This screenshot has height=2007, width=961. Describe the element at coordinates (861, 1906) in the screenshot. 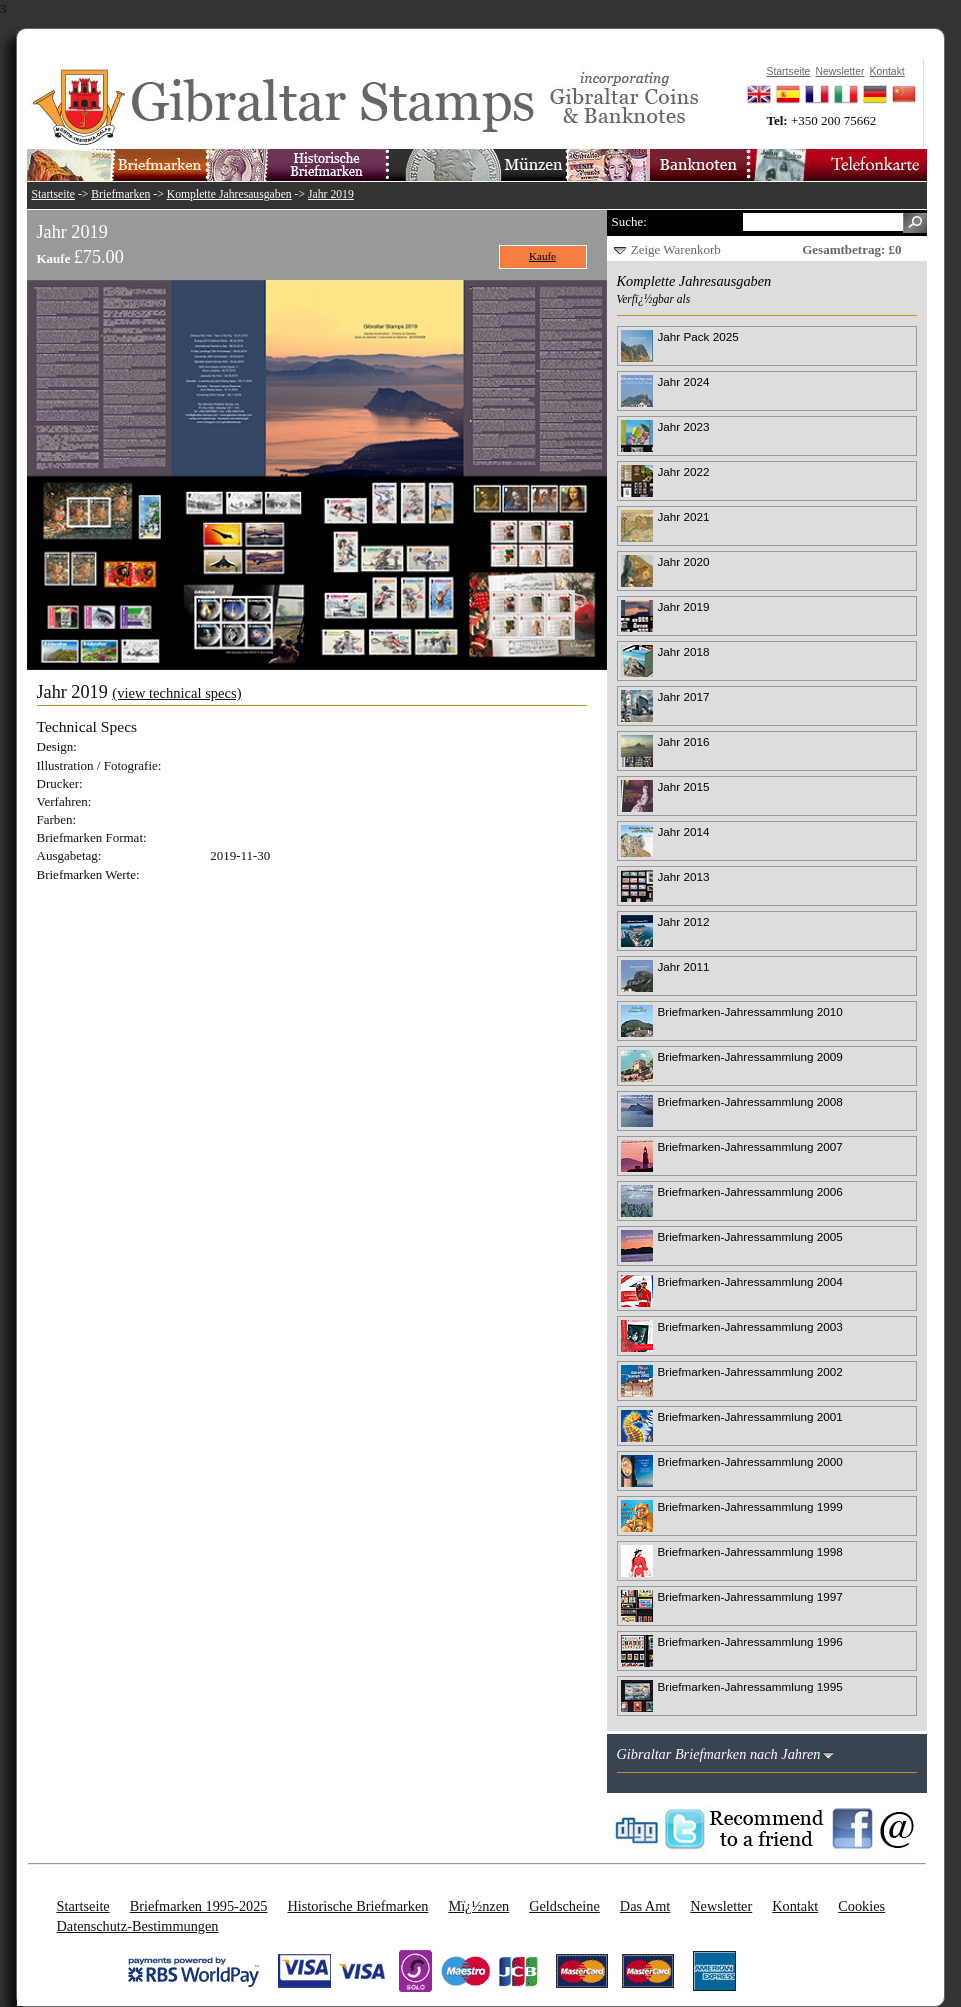

I see `Cookies` at that location.